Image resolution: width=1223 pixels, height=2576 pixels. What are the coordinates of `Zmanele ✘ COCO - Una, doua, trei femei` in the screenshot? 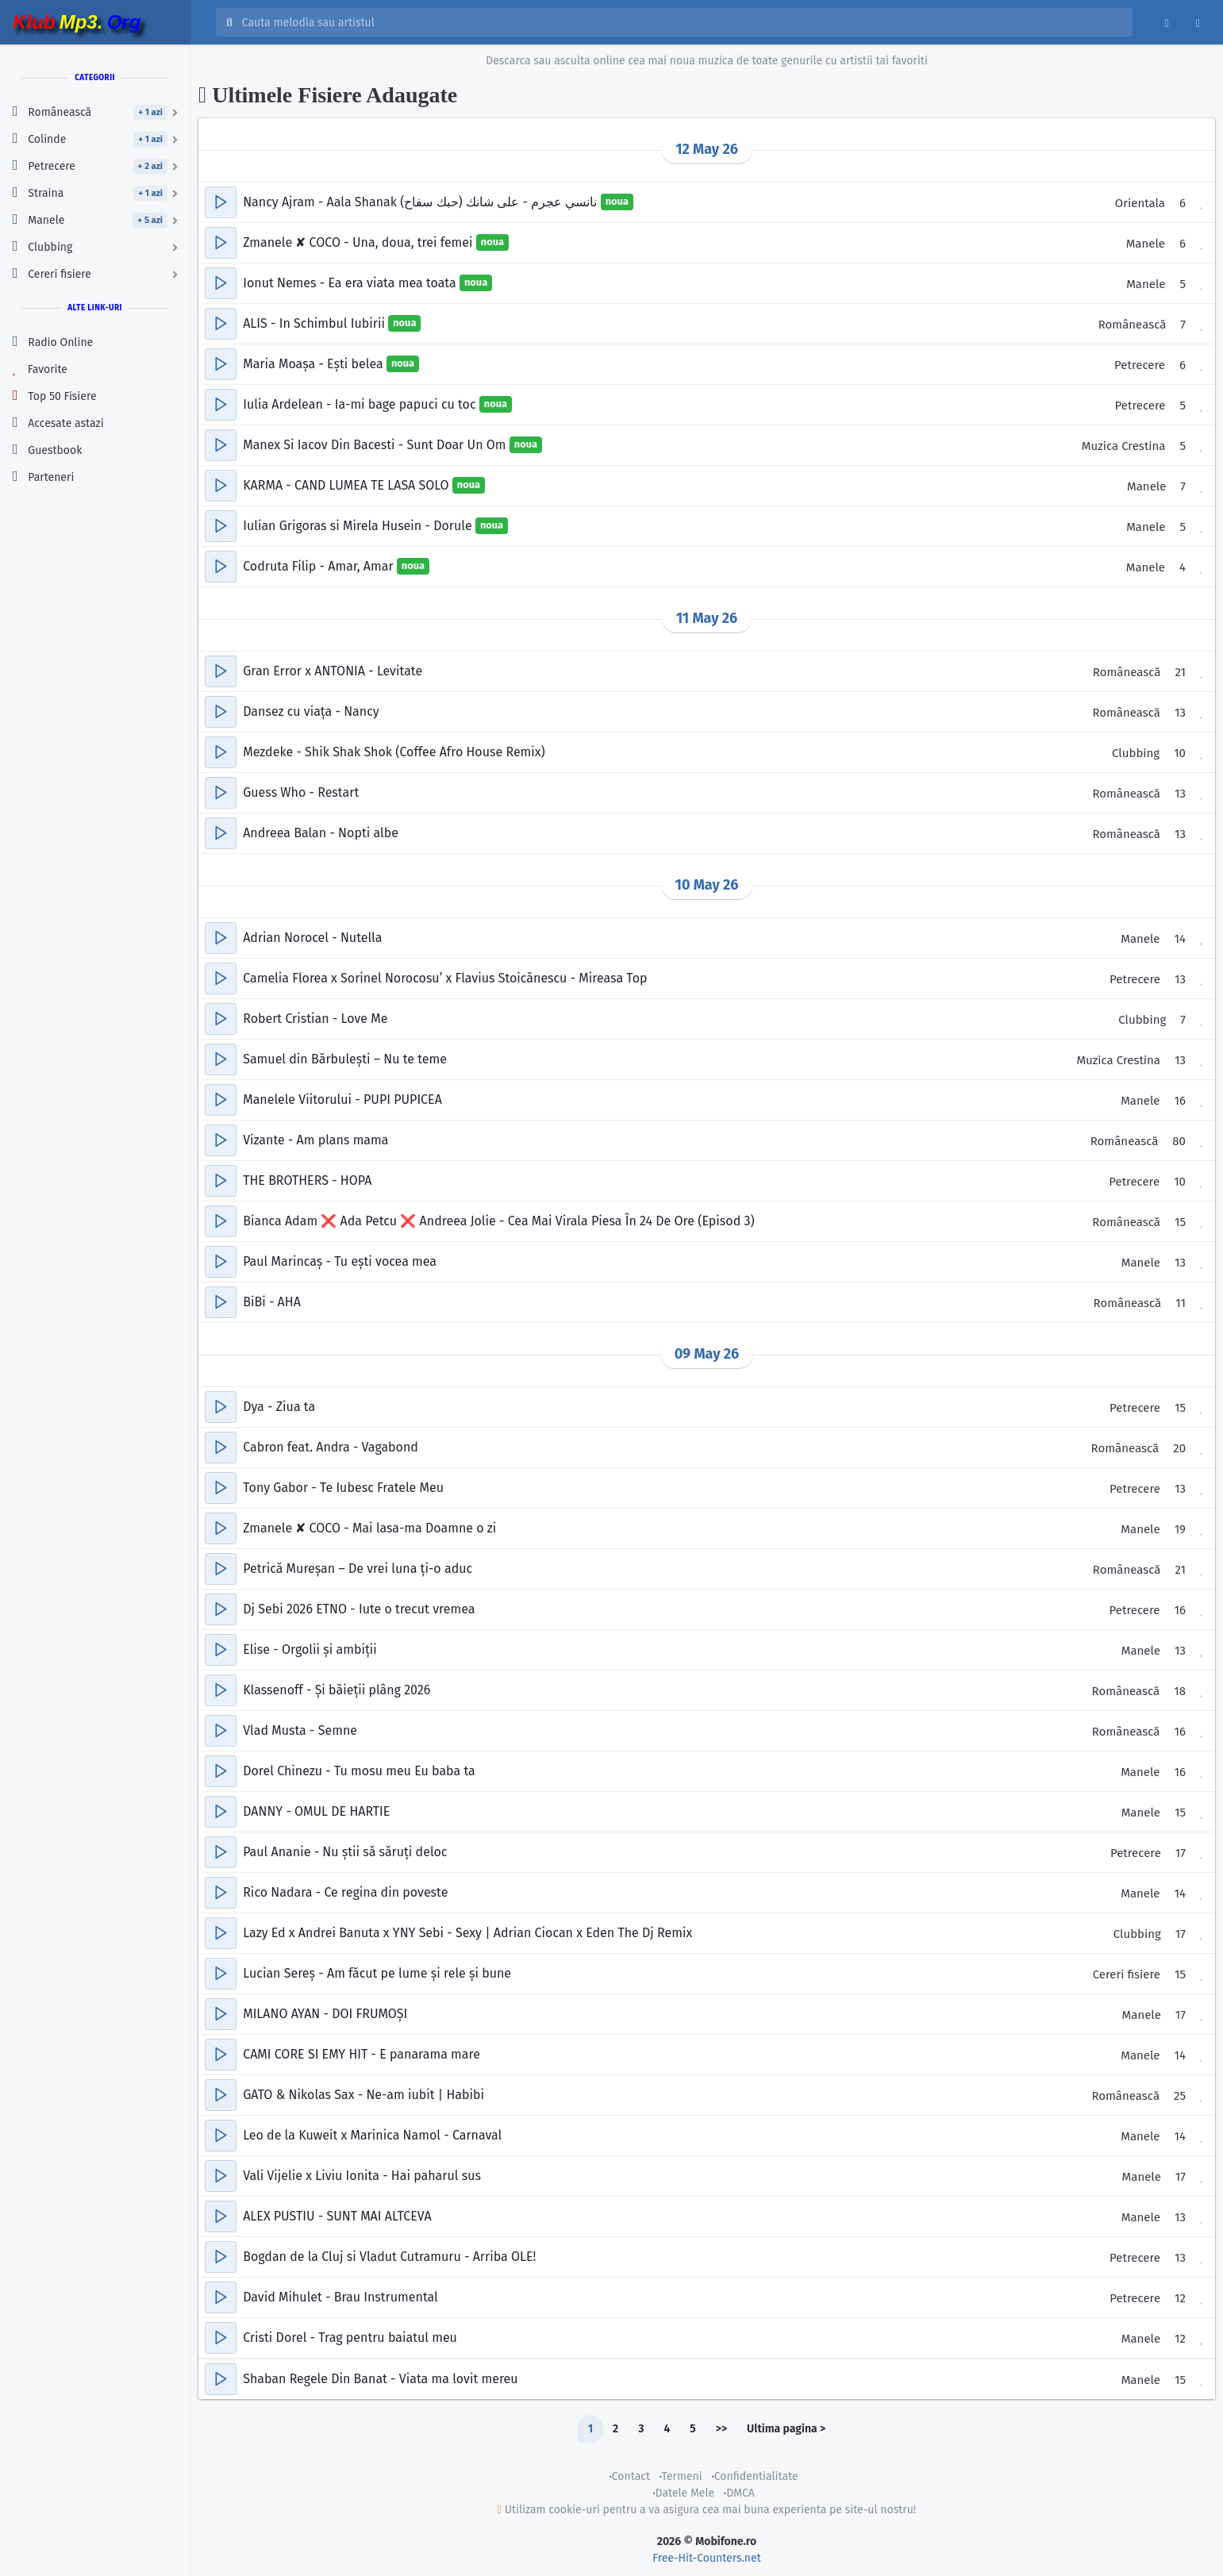 It's located at (359, 242).